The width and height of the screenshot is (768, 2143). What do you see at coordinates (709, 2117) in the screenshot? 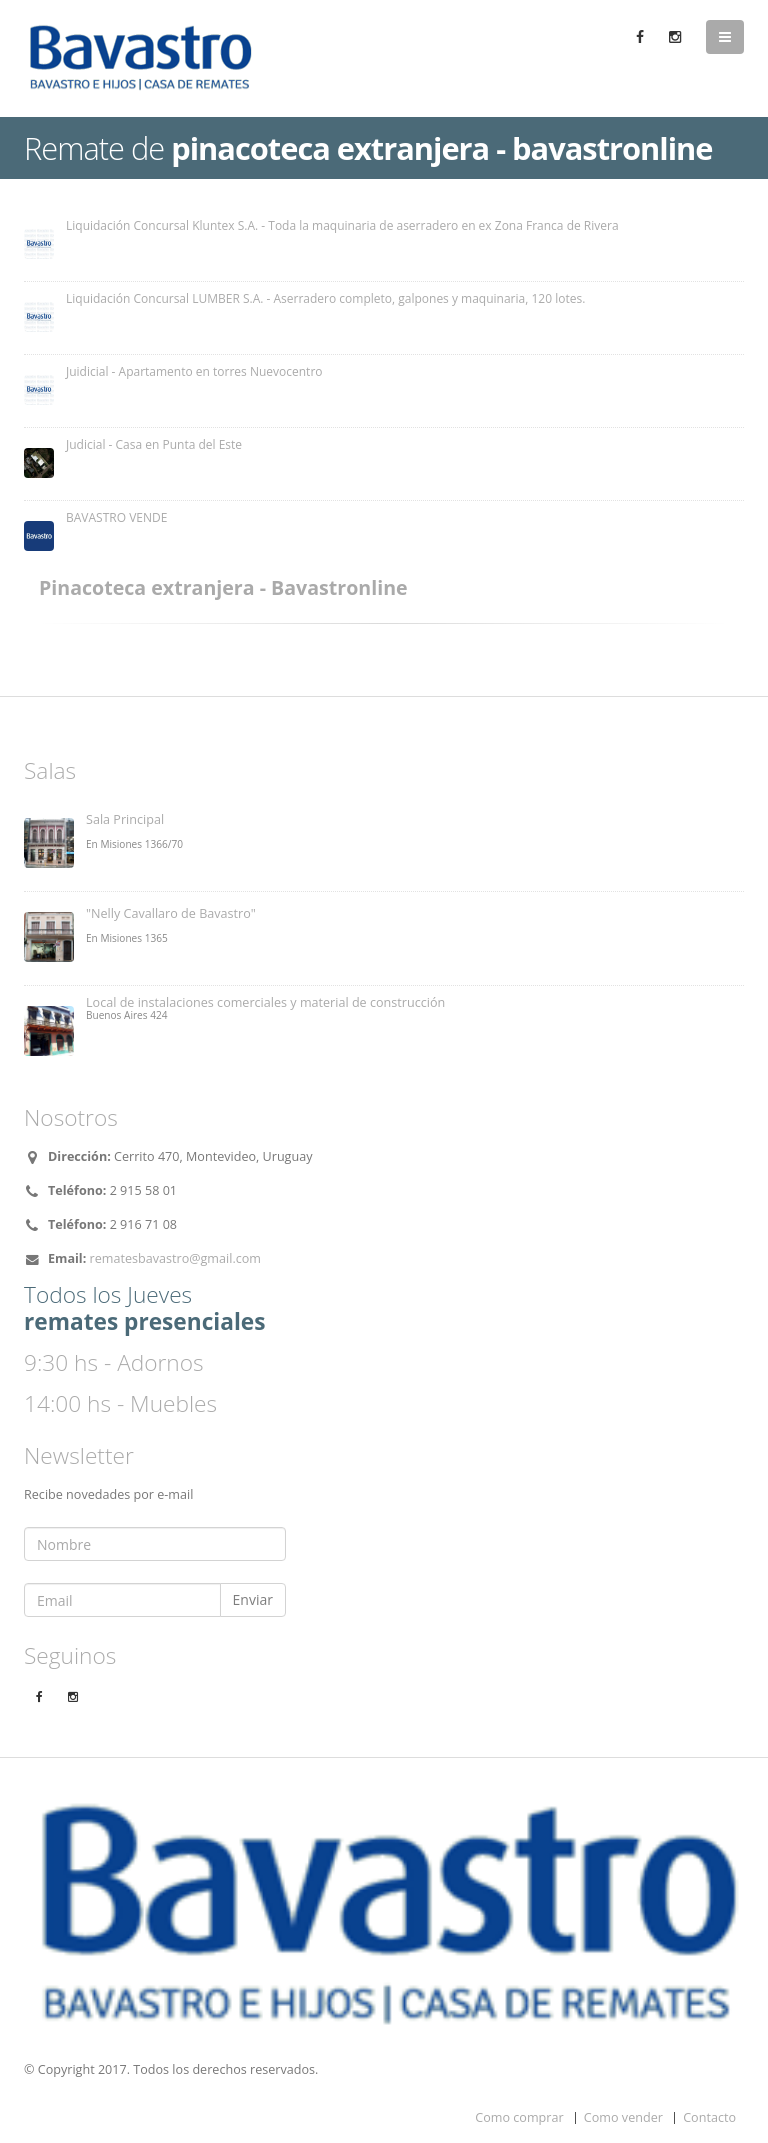
I see `Contacto` at bounding box center [709, 2117].